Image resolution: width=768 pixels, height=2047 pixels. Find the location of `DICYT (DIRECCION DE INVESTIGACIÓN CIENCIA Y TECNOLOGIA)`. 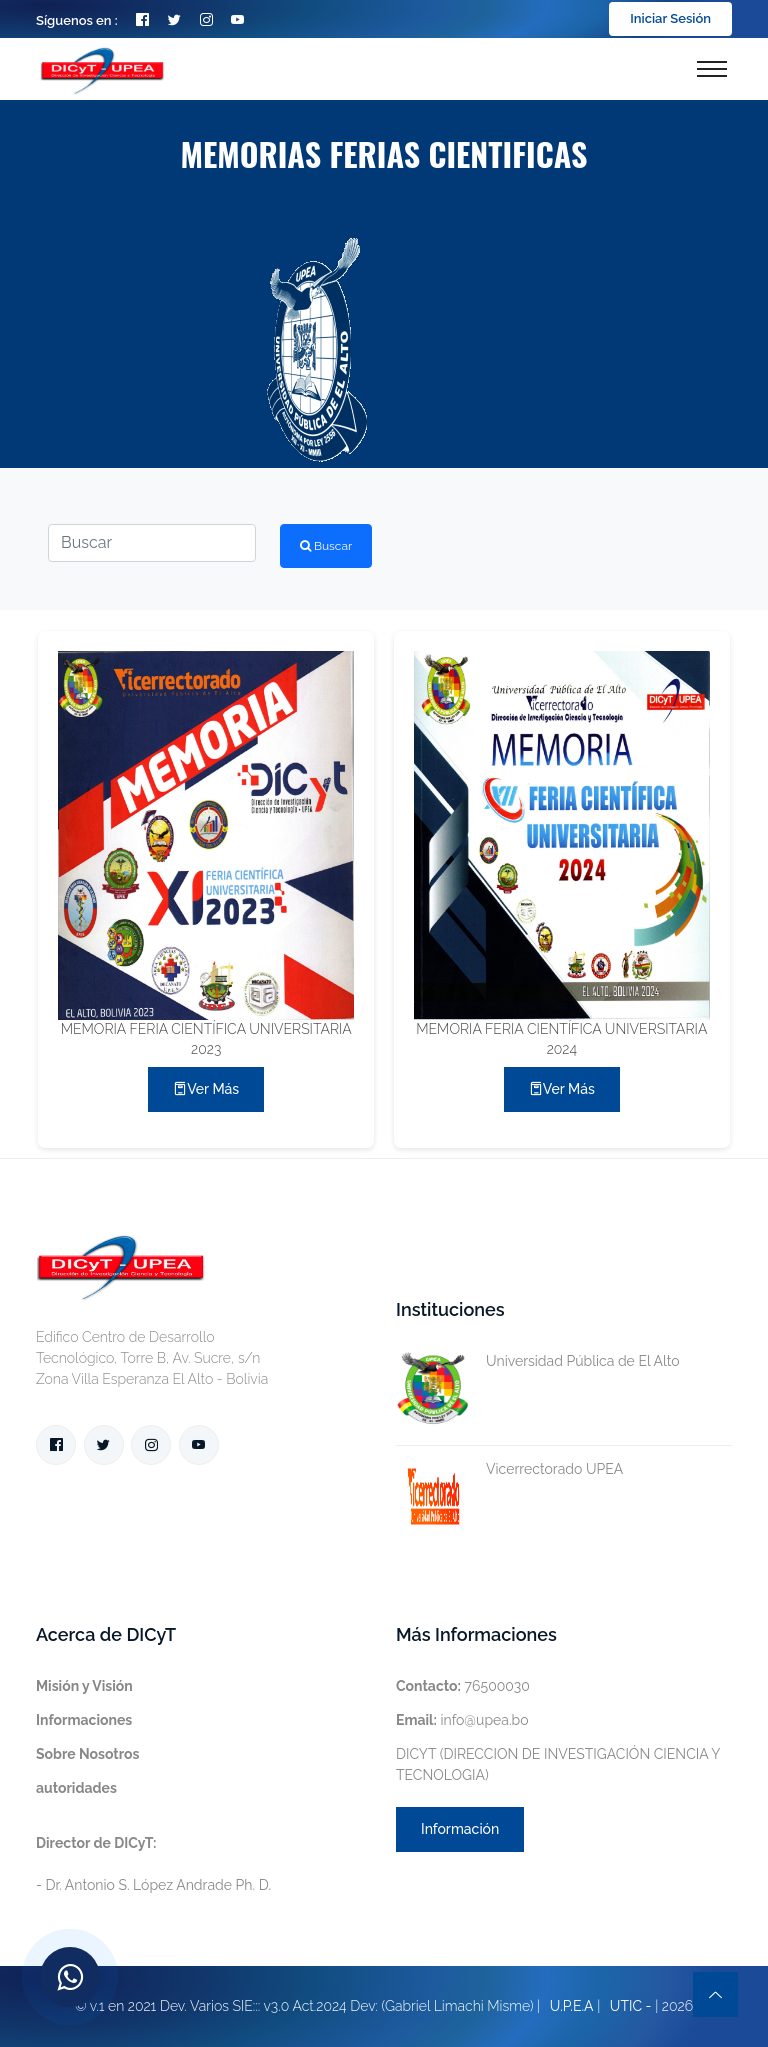

DICYT (DIRECCION DE INVESTIGACIÓN CIENCIA Y TECNOLOGIA) is located at coordinates (558, 1764).